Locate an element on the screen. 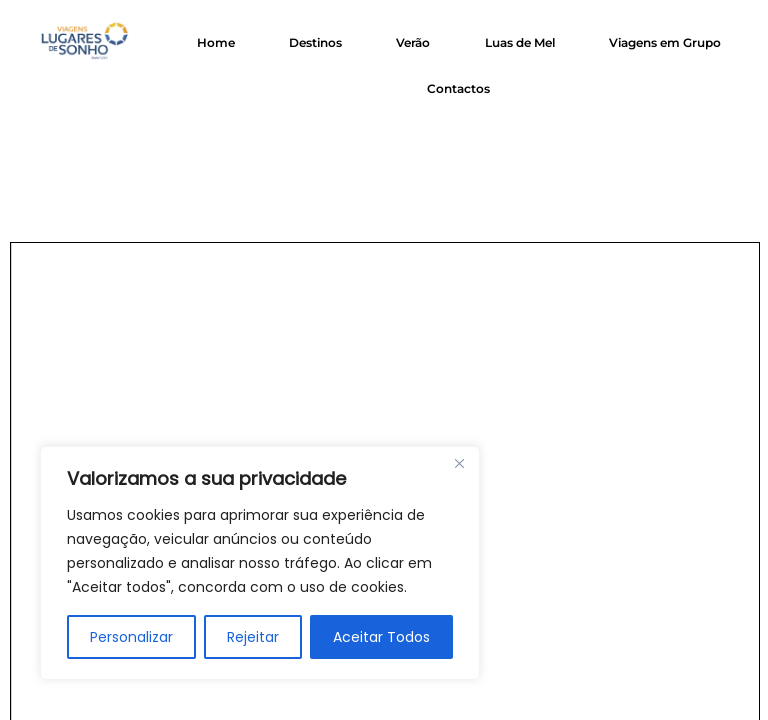 This screenshot has width=768, height=720. Home is located at coordinates (216, 42).